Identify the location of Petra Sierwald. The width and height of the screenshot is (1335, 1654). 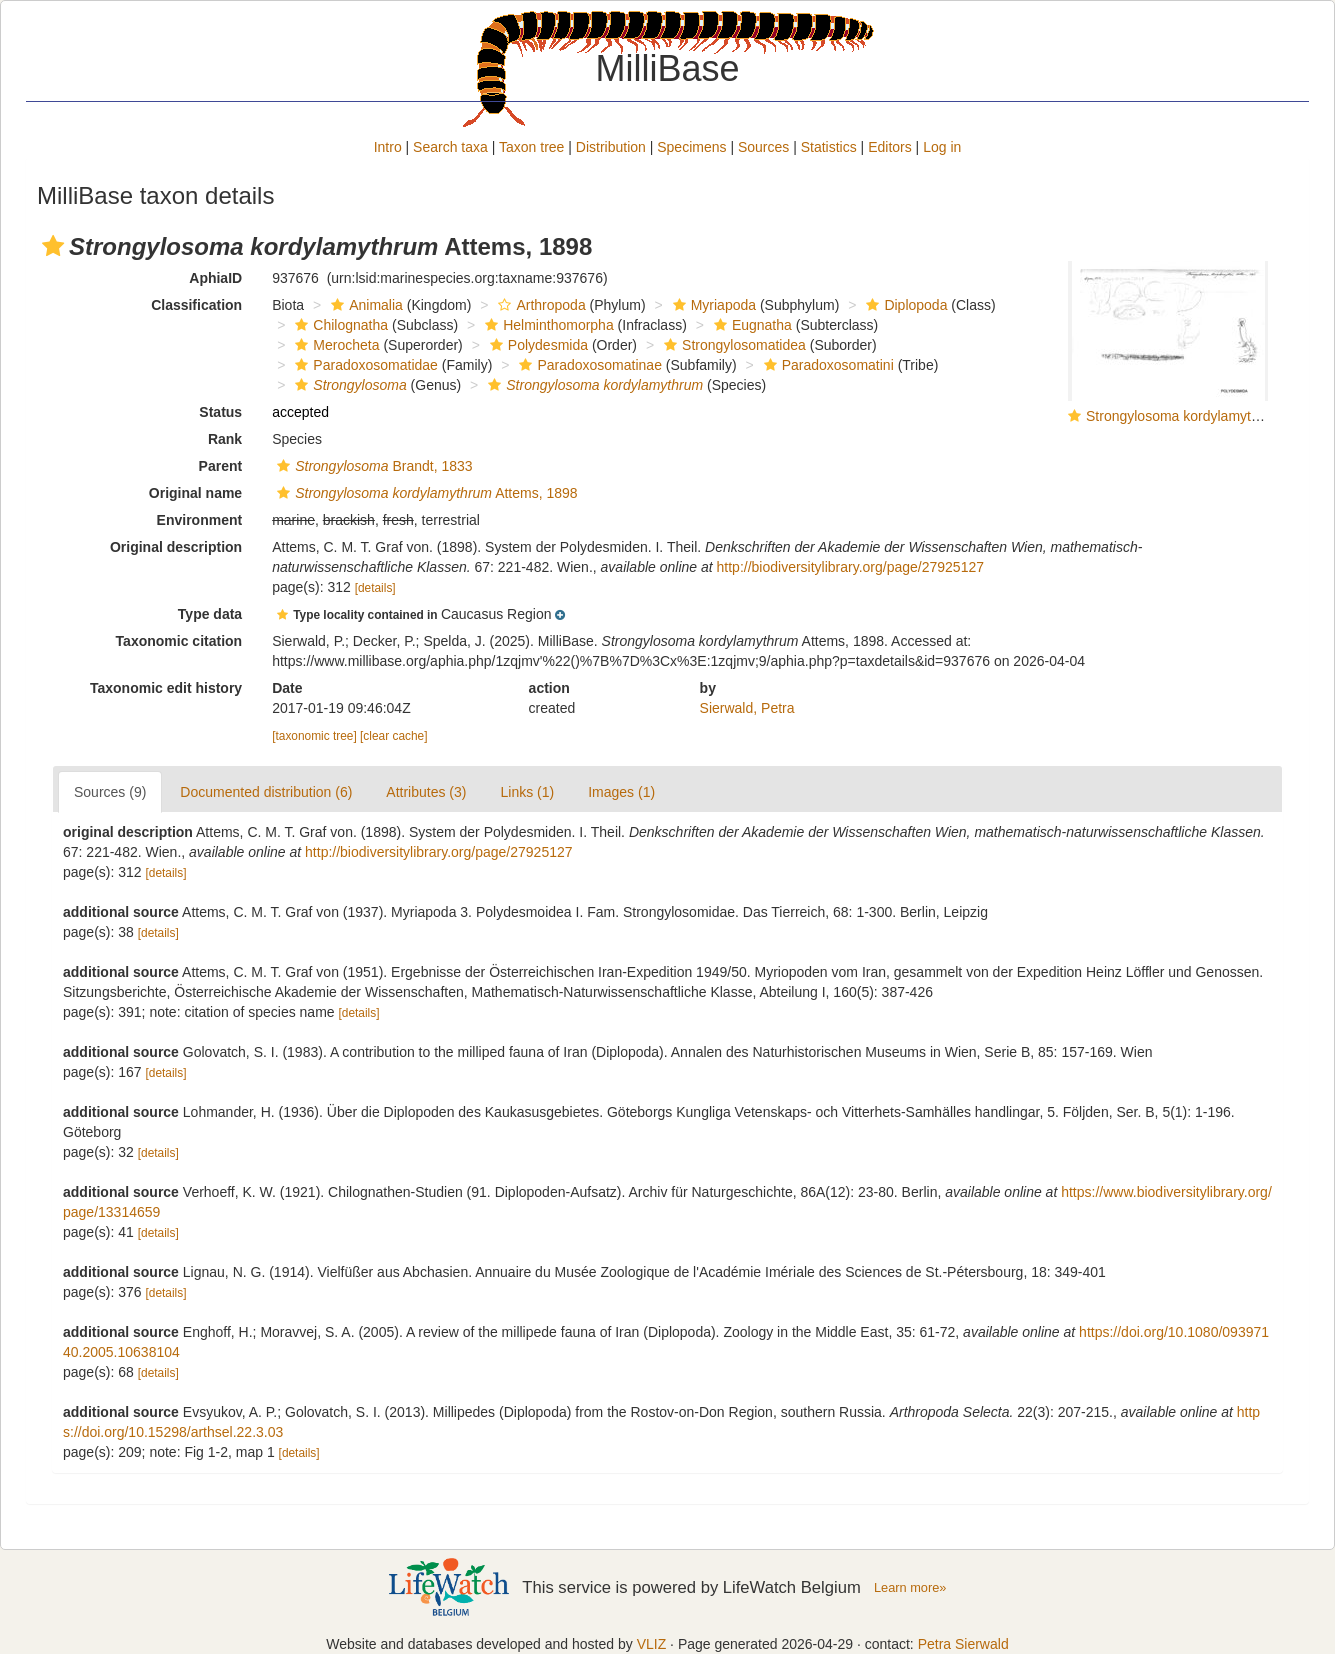
(963, 1644).